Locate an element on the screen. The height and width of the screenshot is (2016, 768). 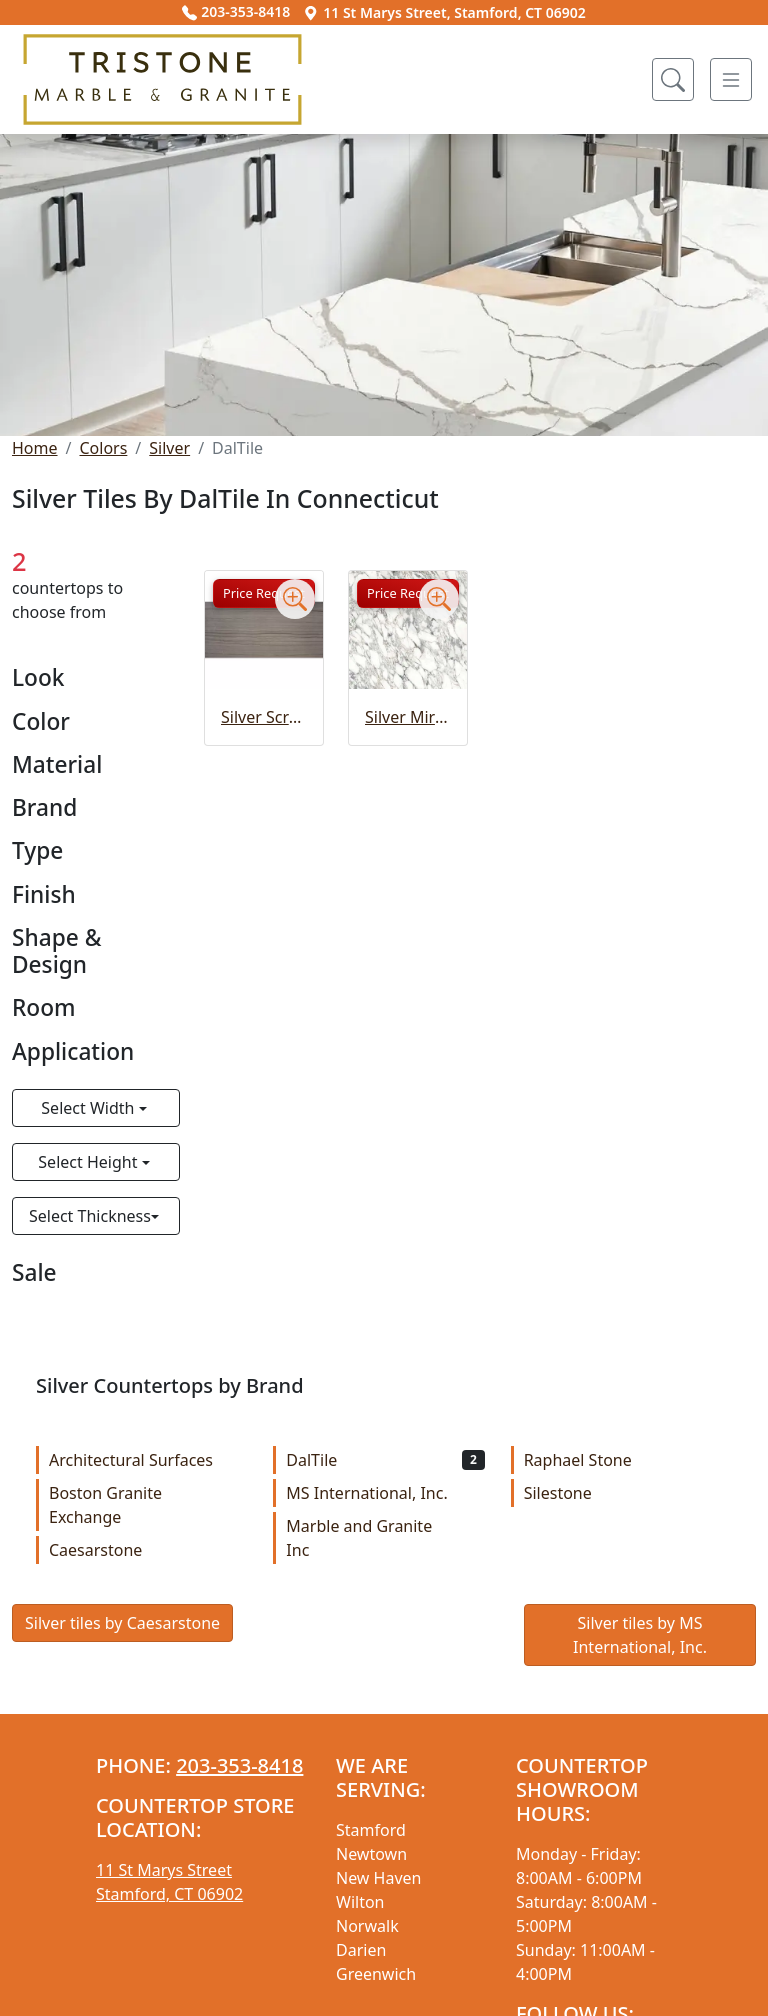
Silver Screen Slab is located at coordinates (264, 717).